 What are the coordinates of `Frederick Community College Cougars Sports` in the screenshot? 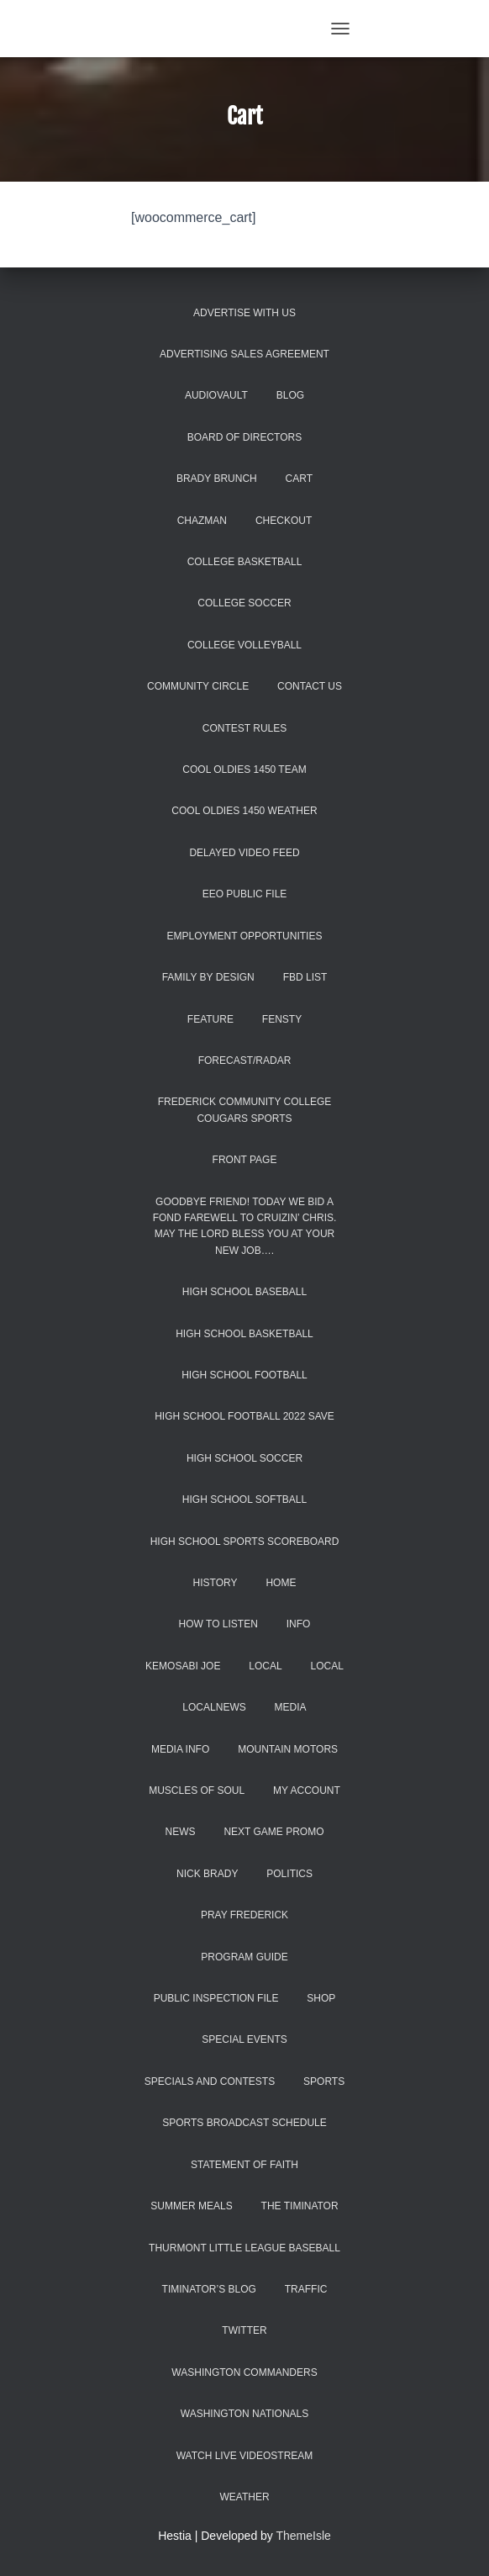 It's located at (244, 1110).